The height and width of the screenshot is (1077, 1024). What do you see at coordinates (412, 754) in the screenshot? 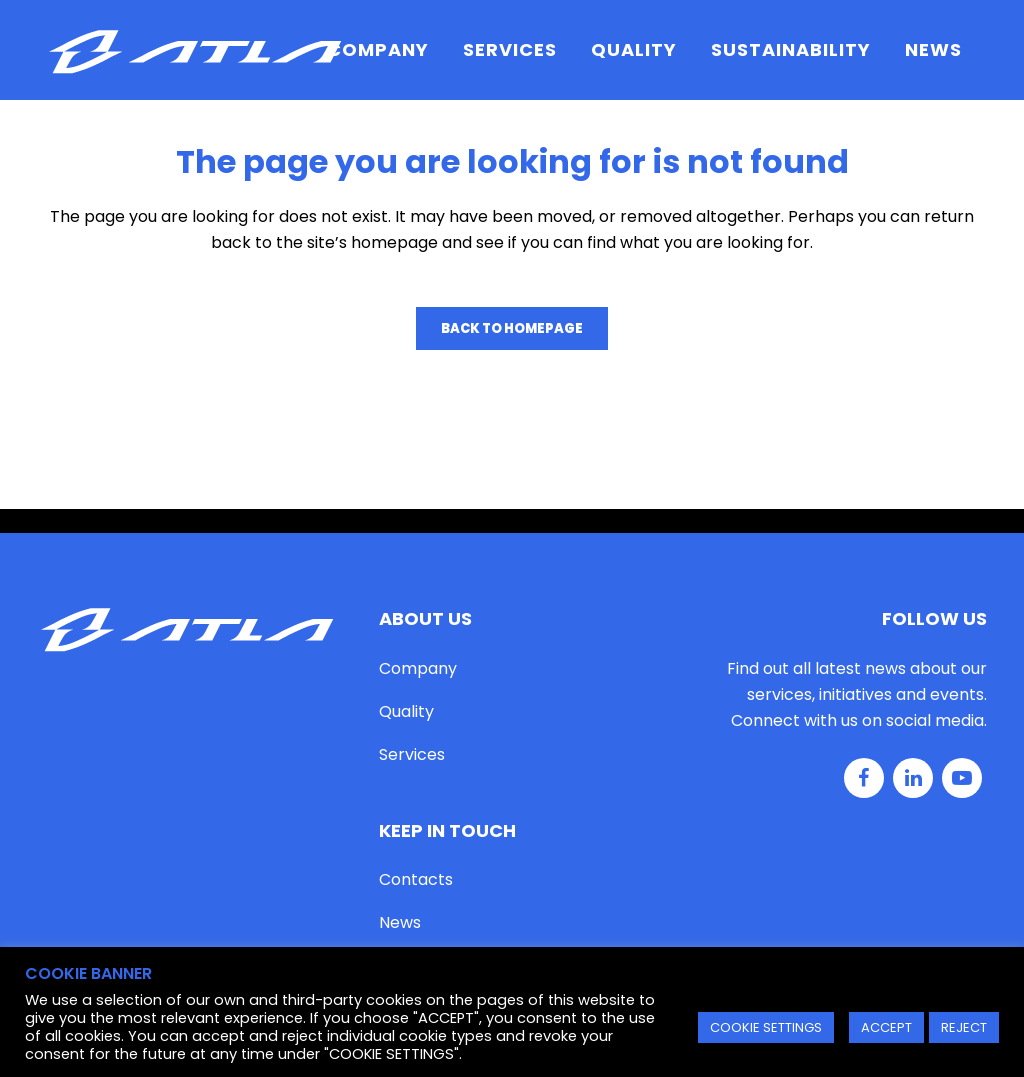
I see `Services` at bounding box center [412, 754].